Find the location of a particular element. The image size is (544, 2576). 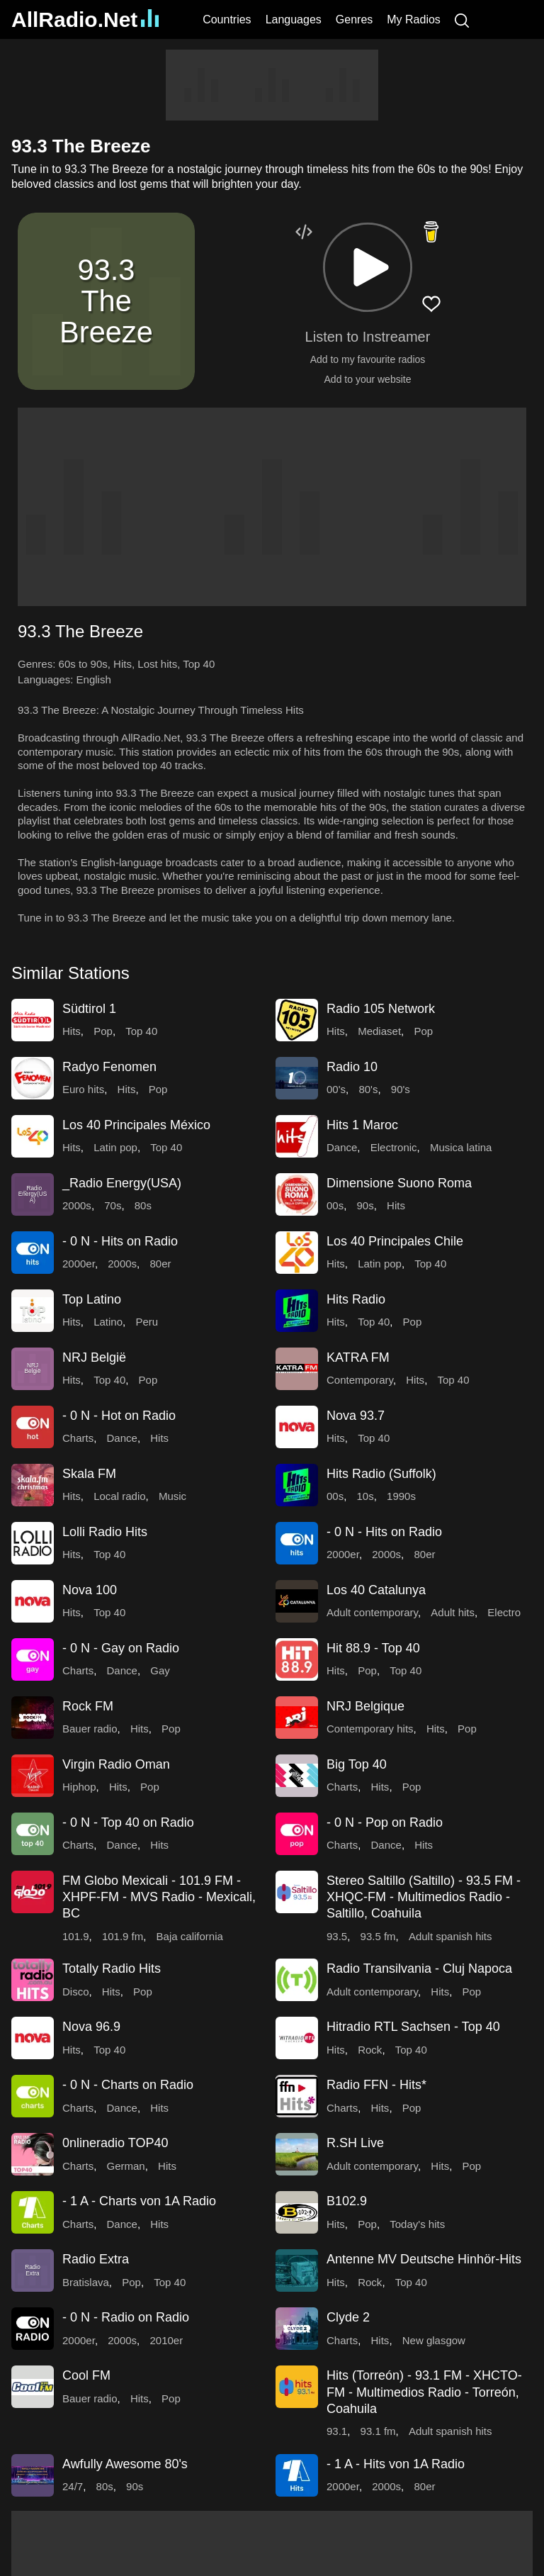

Gay is located at coordinates (160, 1670).